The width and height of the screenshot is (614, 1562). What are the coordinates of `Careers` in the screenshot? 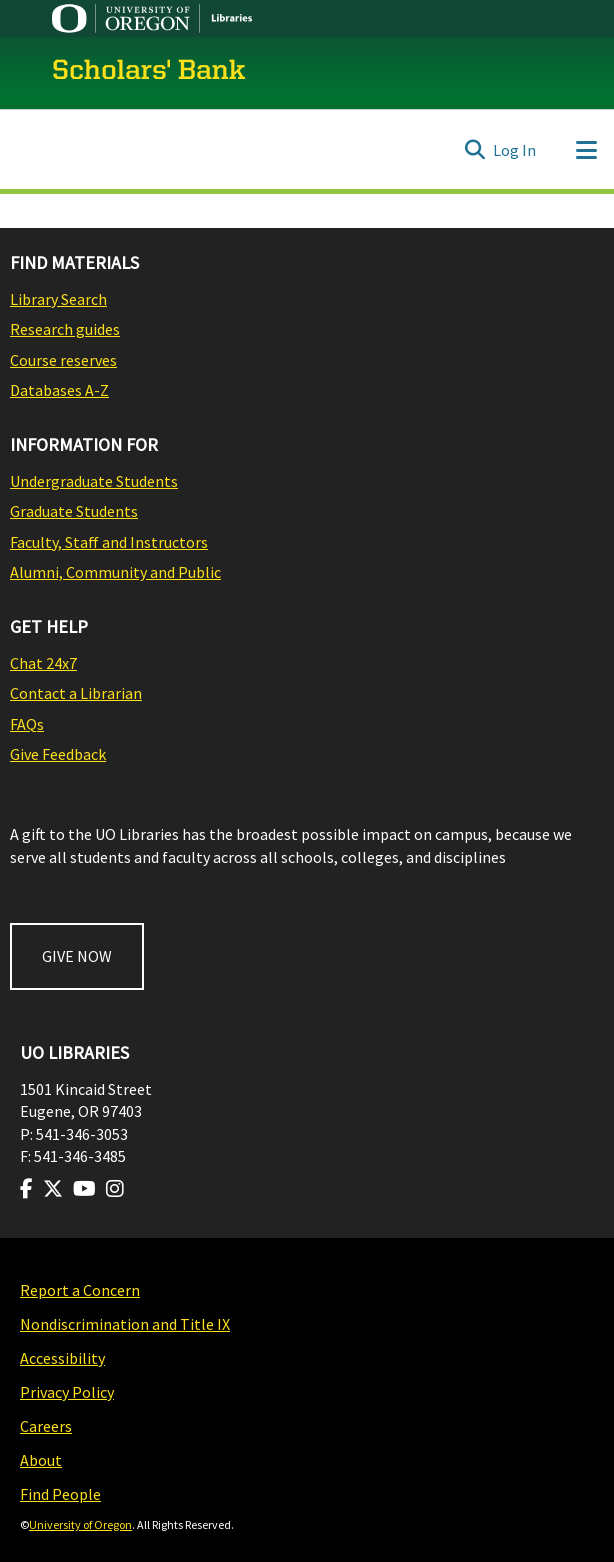 It's located at (46, 1426).